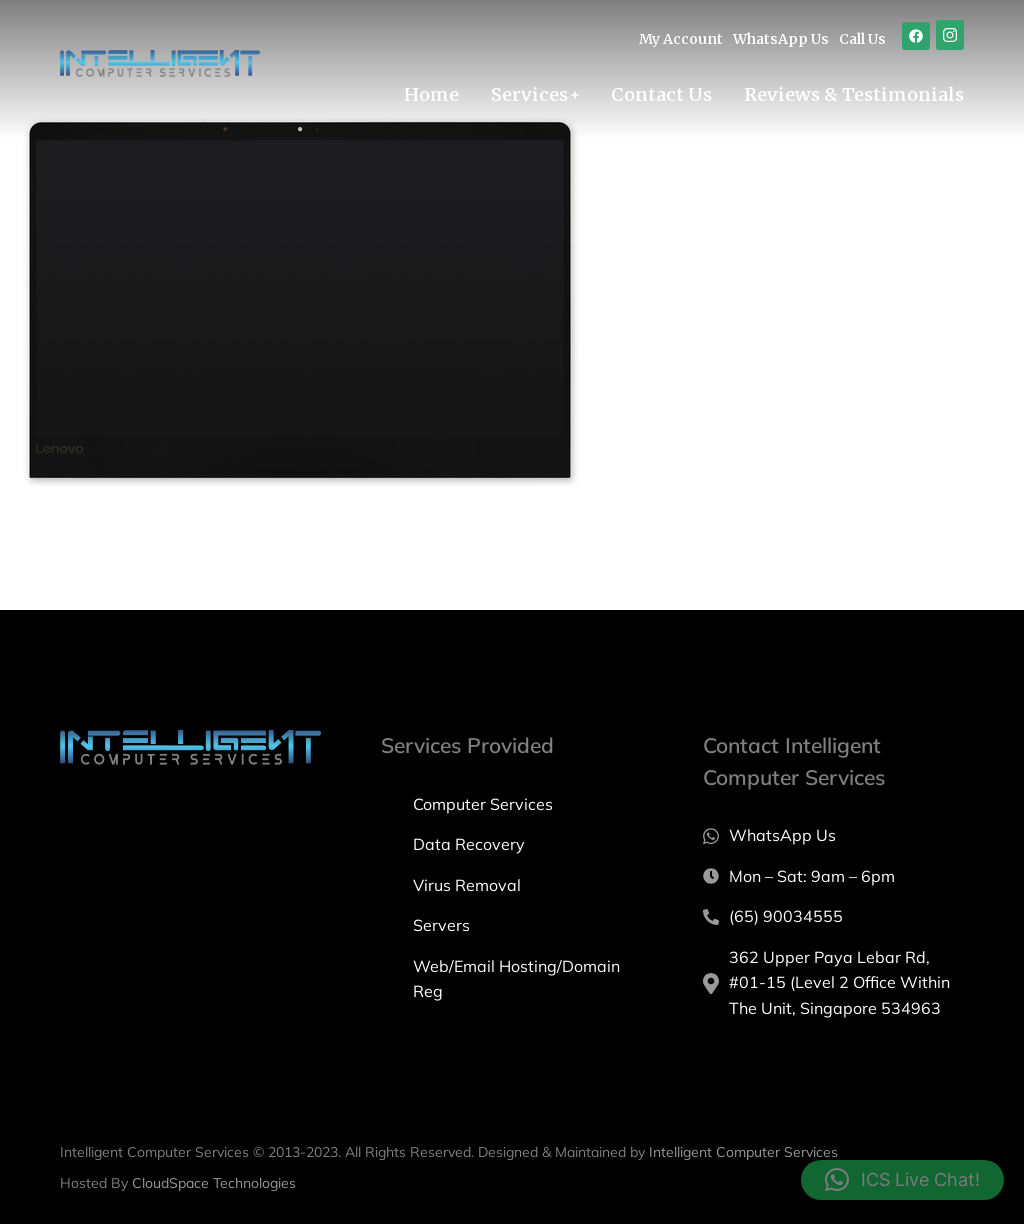 This screenshot has width=1024, height=1224. Describe the element at coordinates (833, 836) in the screenshot. I see `[WhatsApp Us]` at that location.